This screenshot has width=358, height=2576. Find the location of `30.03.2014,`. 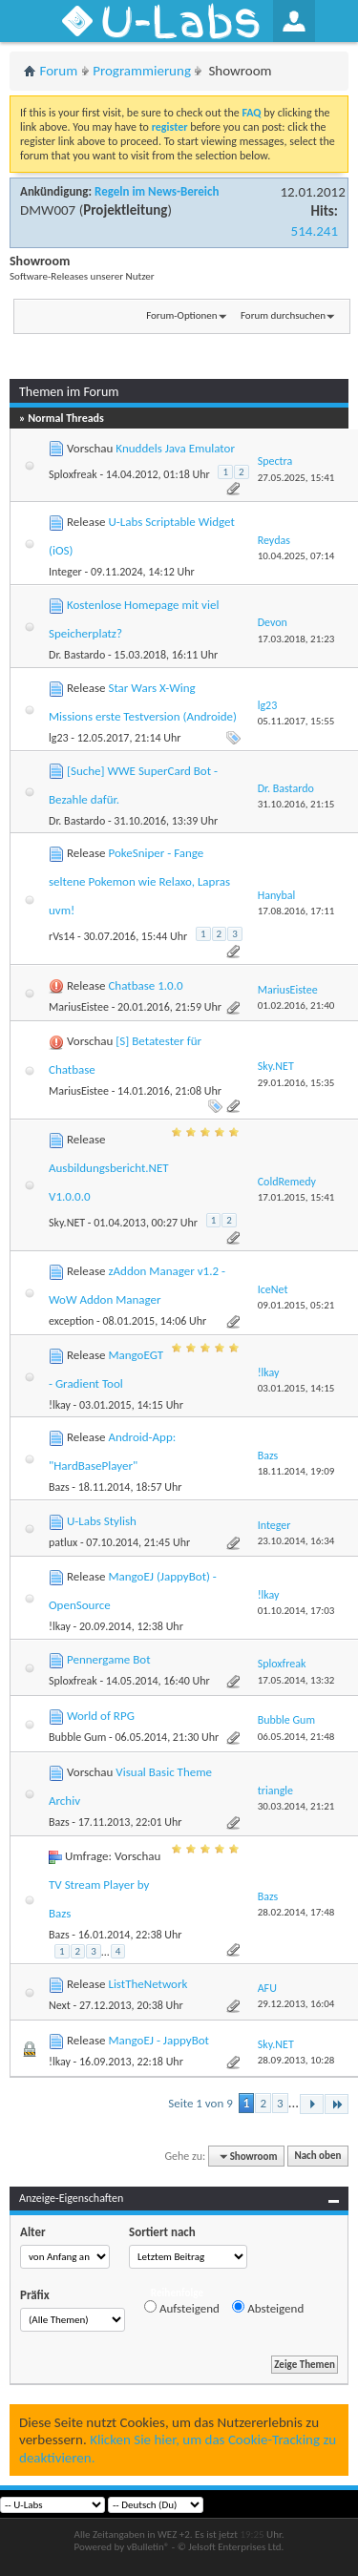

30.03.2014, is located at coordinates (296, 1806).